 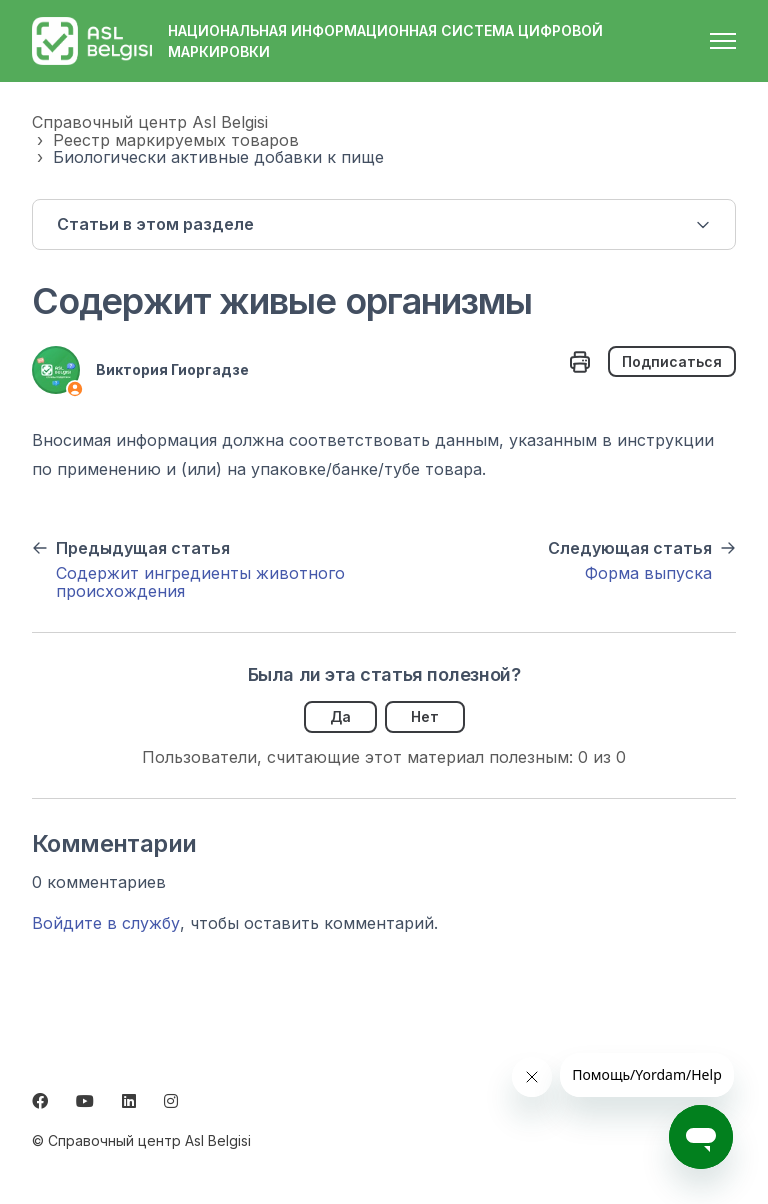 What do you see at coordinates (340, 716) in the screenshot?
I see `Да [Эта статья принесла пользу]` at bounding box center [340, 716].